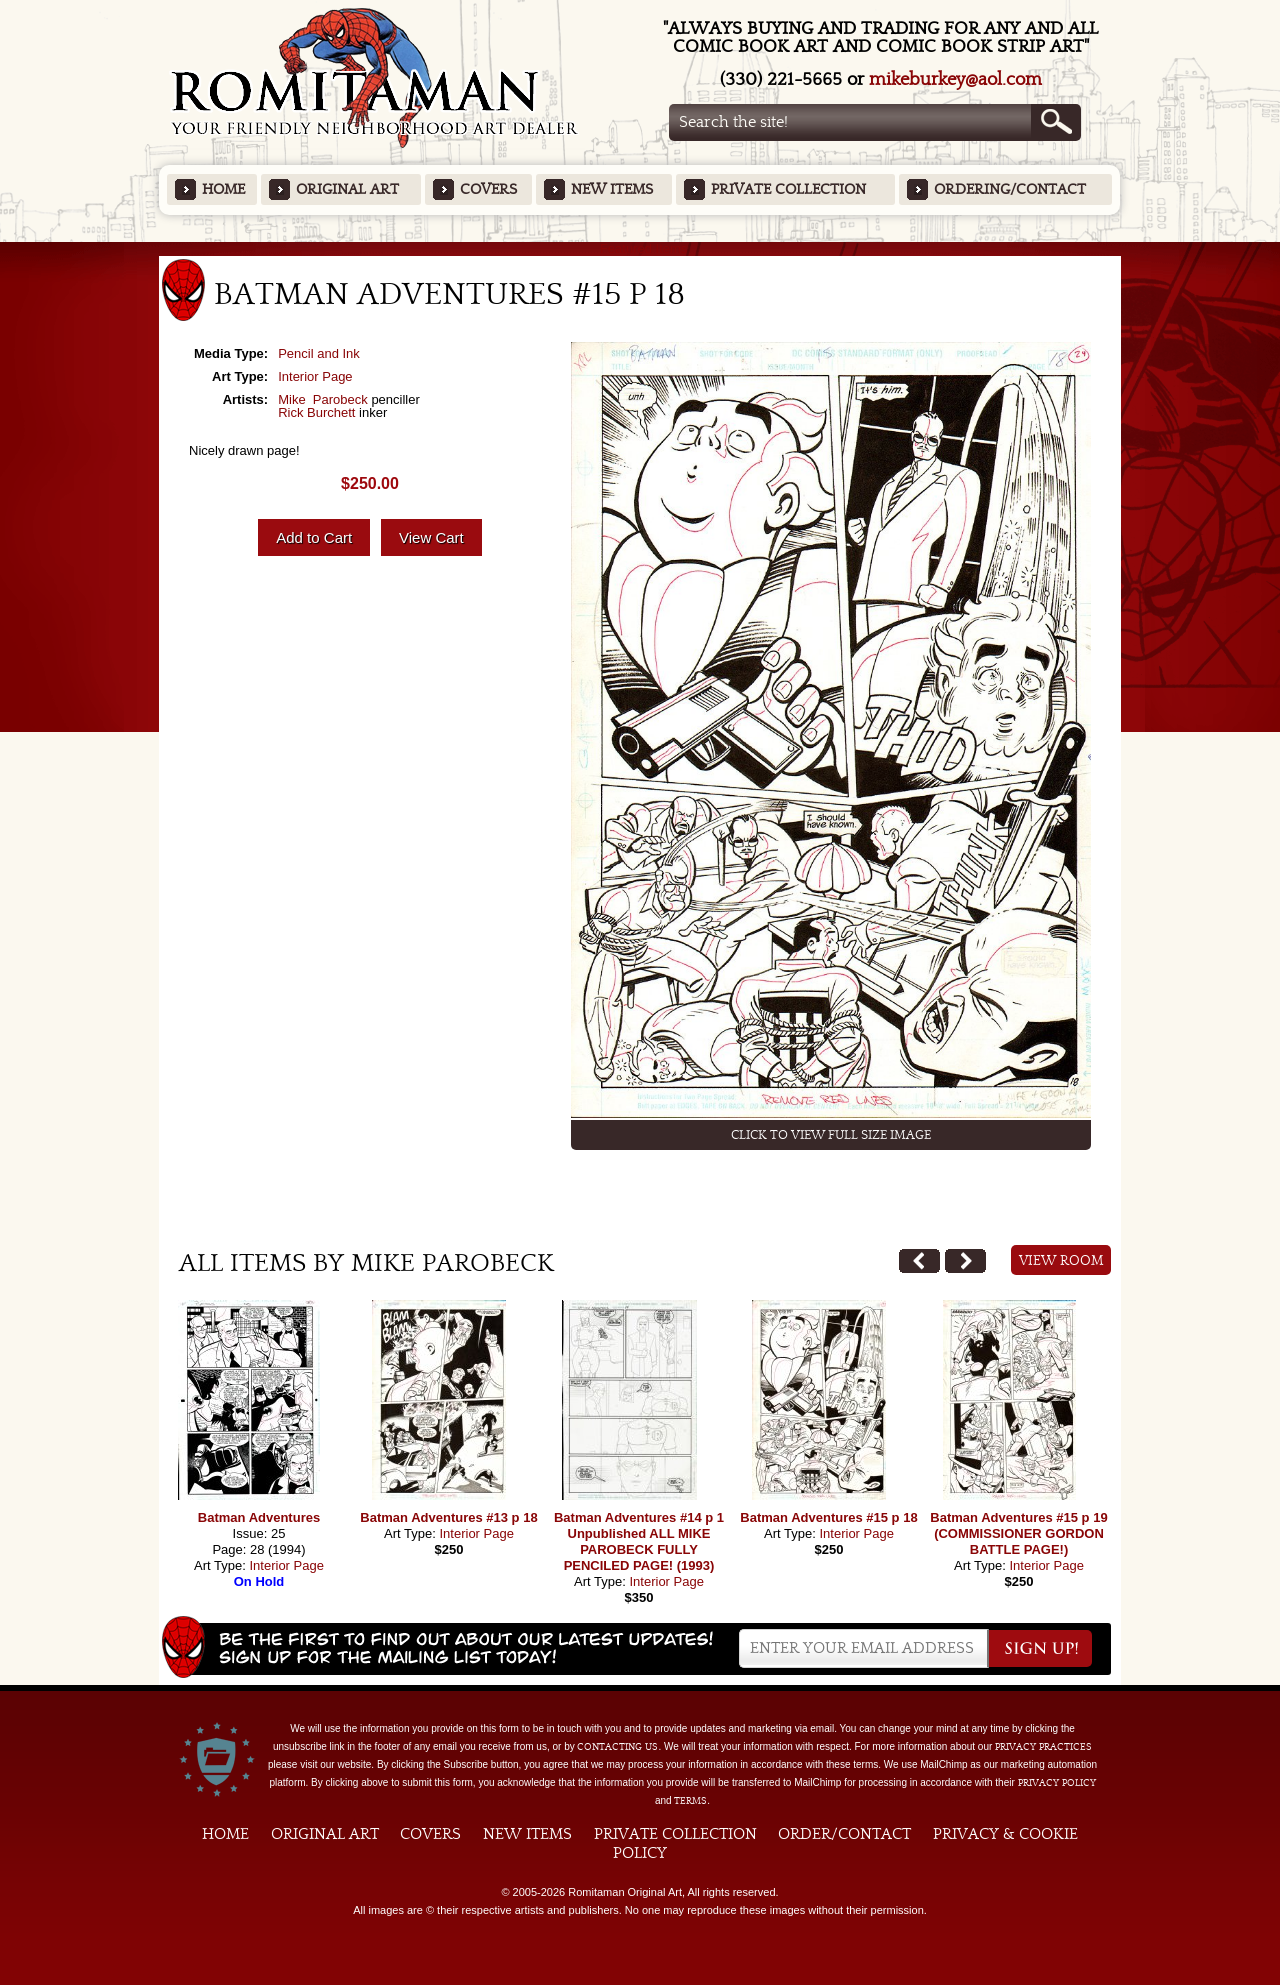  What do you see at coordinates (347, 189) in the screenshot?
I see `Original Art` at bounding box center [347, 189].